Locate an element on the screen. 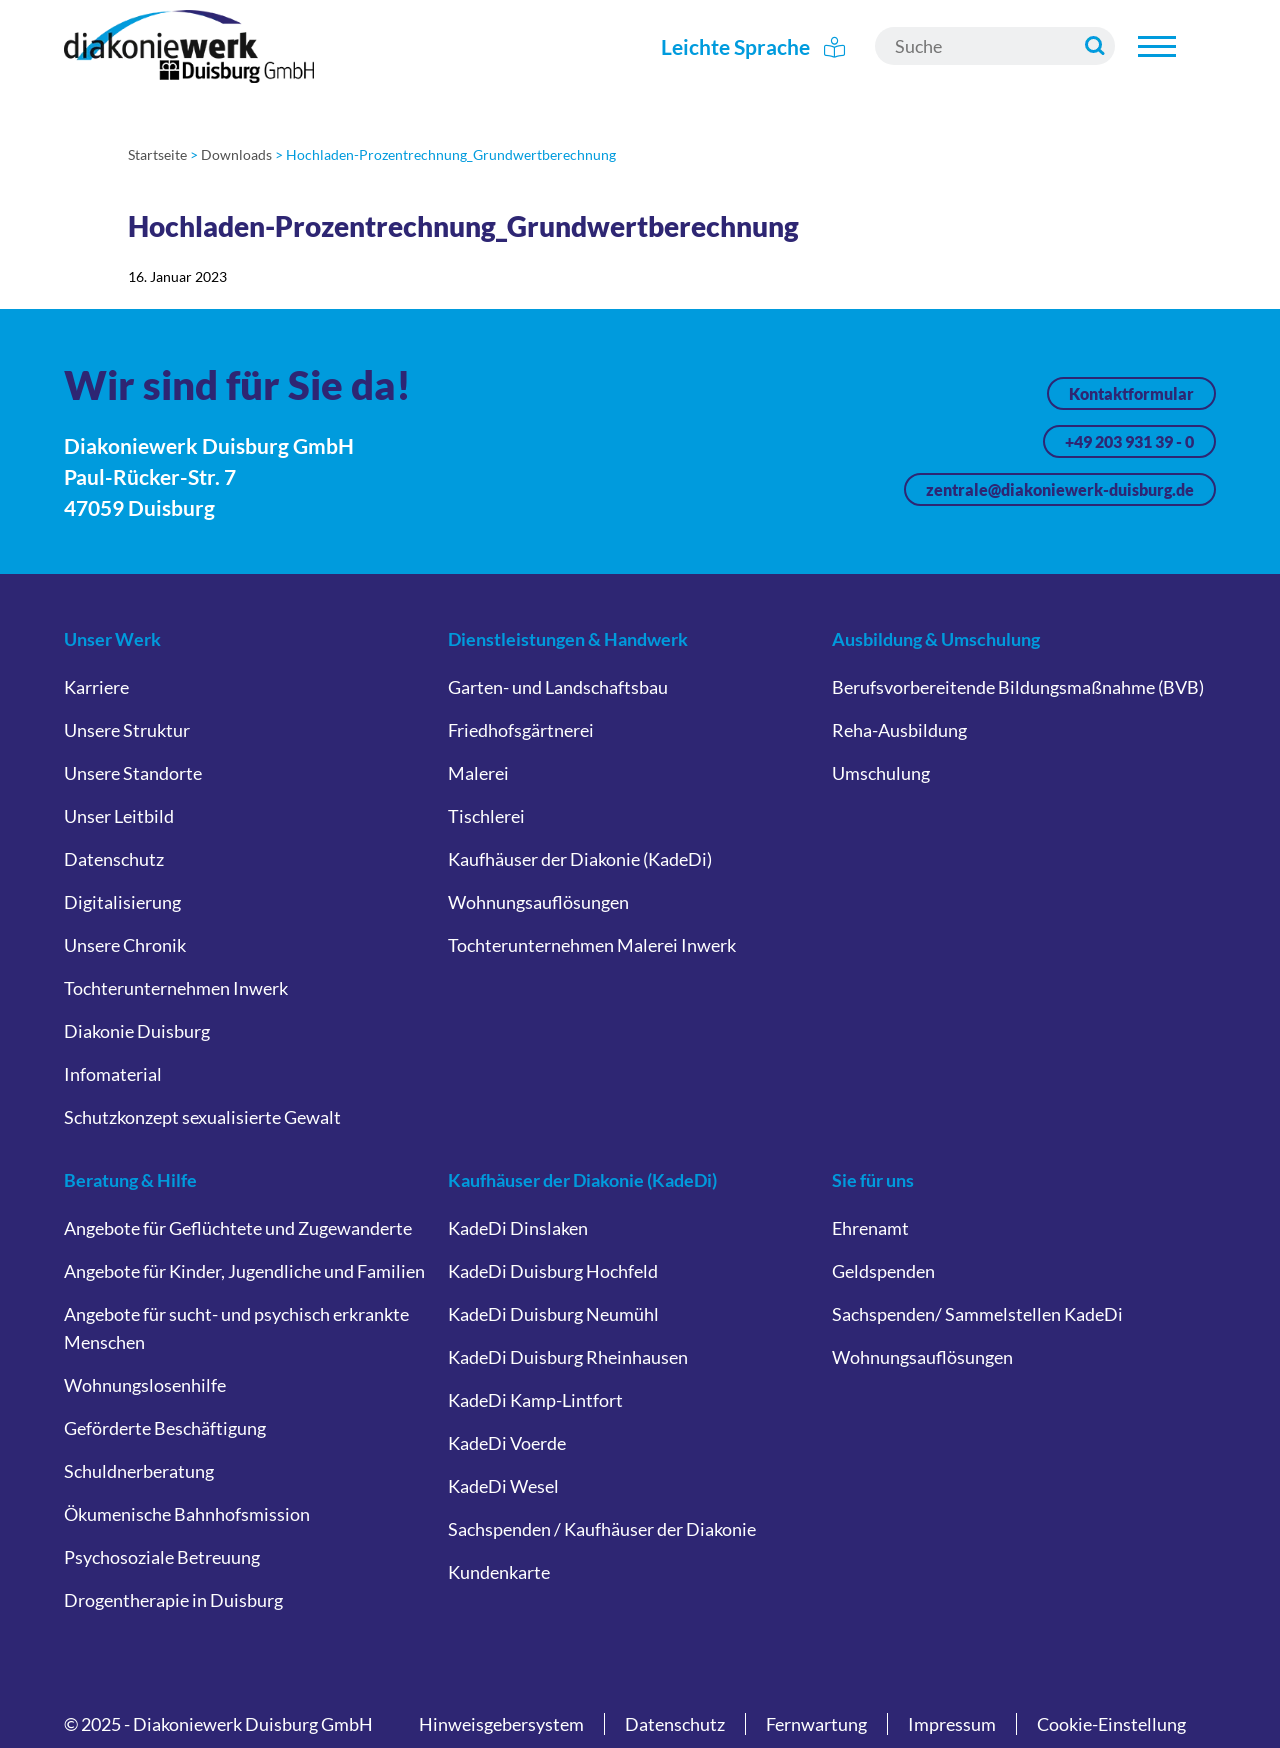  KadeDi Kamp-Lintfort is located at coordinates (535, 1400).